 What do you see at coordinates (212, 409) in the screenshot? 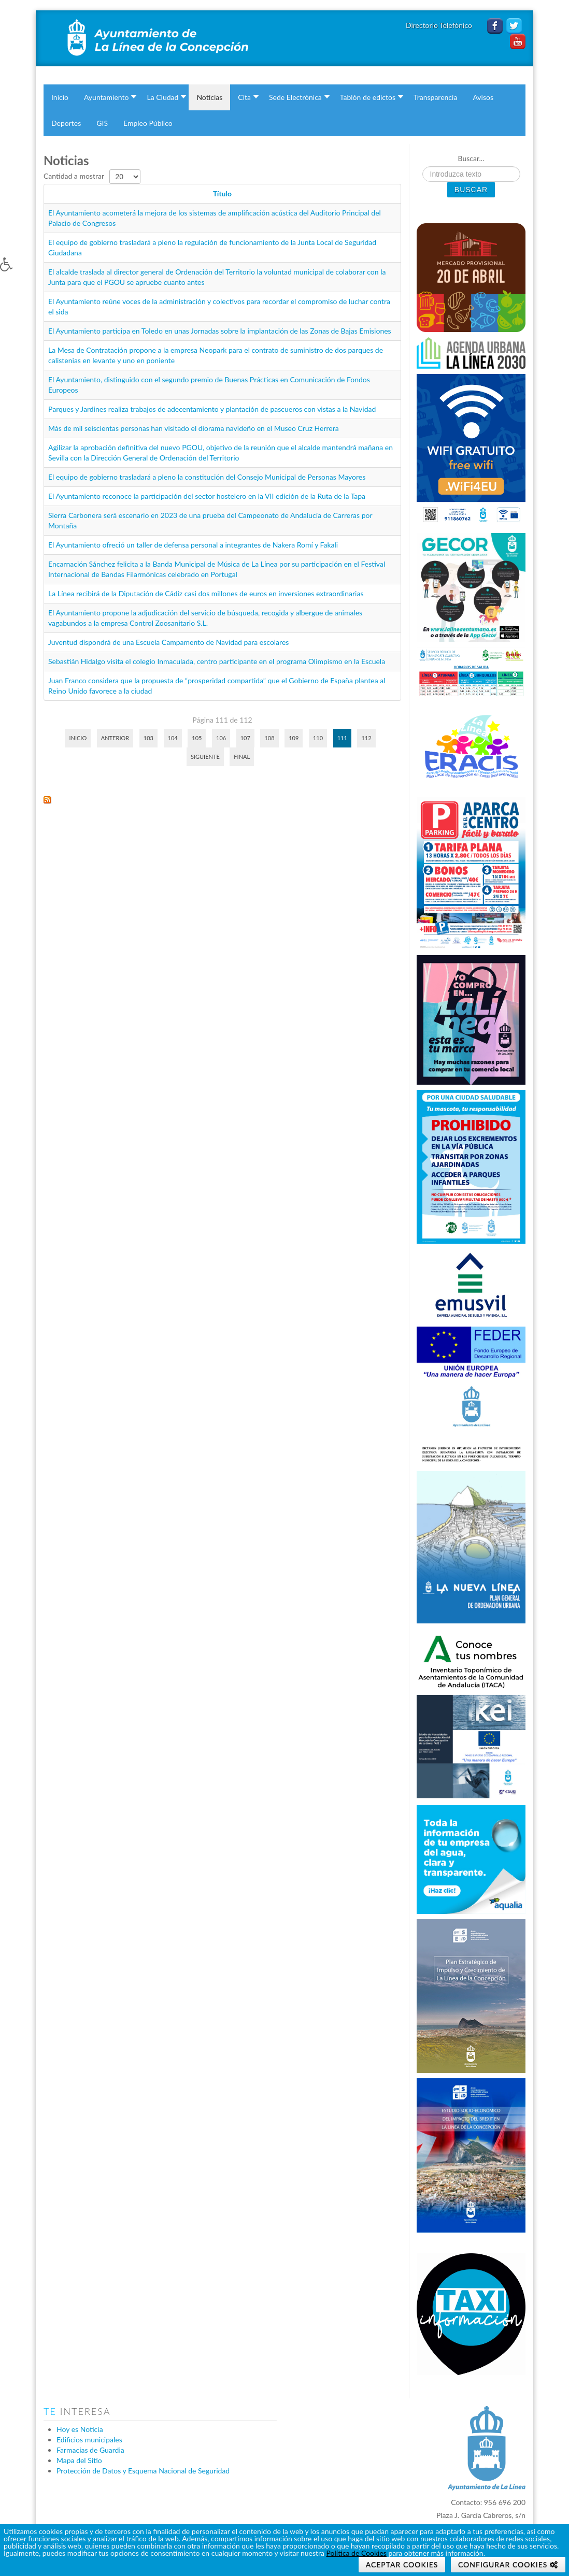
I see `Parques y Jardines realiza trabajos de adecentamiento y plantación de pascueros con vistas a la Navidad` at bounding box center [212, 409].